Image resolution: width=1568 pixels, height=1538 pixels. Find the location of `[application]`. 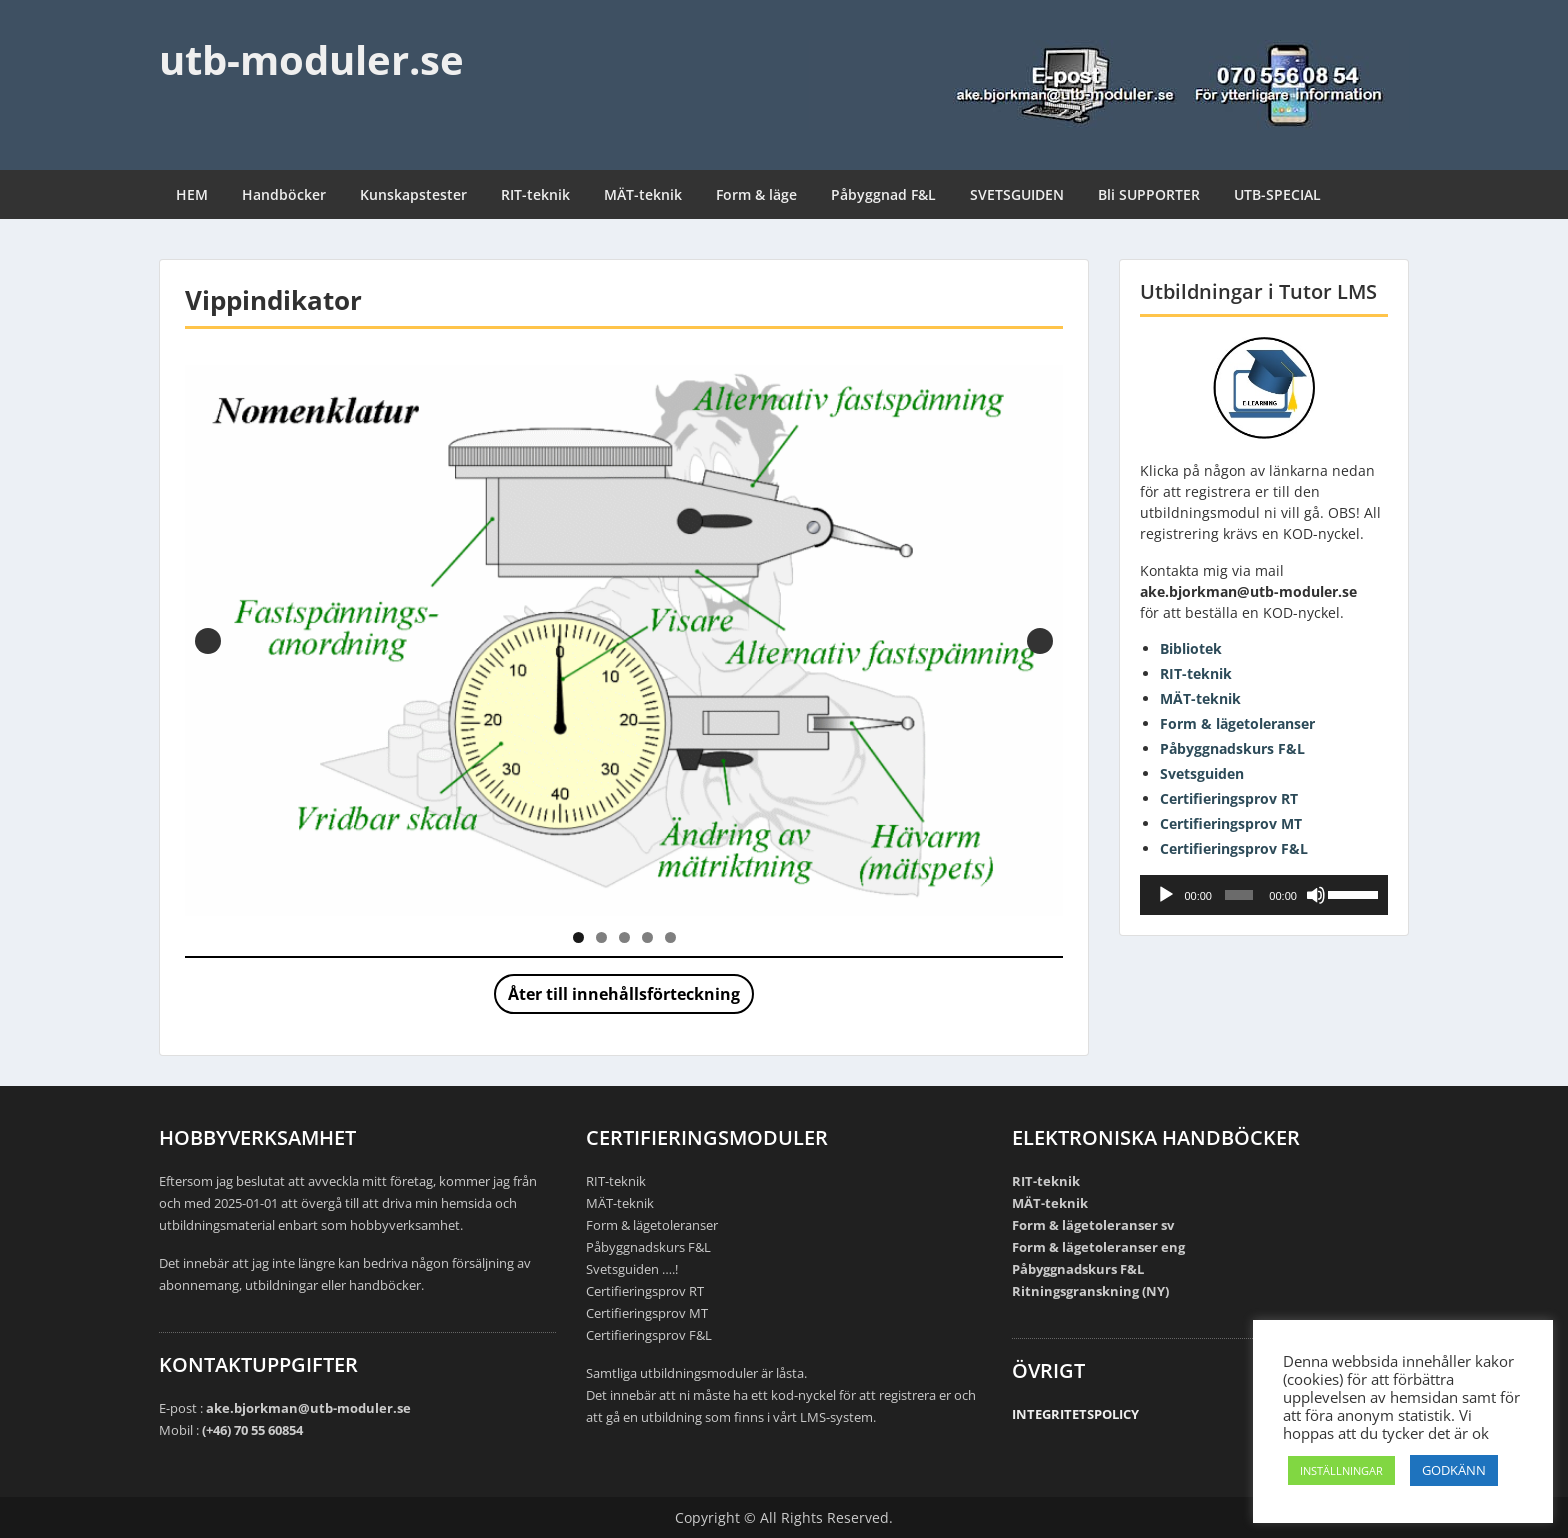

[application] is located at coordinates (1264, 895).